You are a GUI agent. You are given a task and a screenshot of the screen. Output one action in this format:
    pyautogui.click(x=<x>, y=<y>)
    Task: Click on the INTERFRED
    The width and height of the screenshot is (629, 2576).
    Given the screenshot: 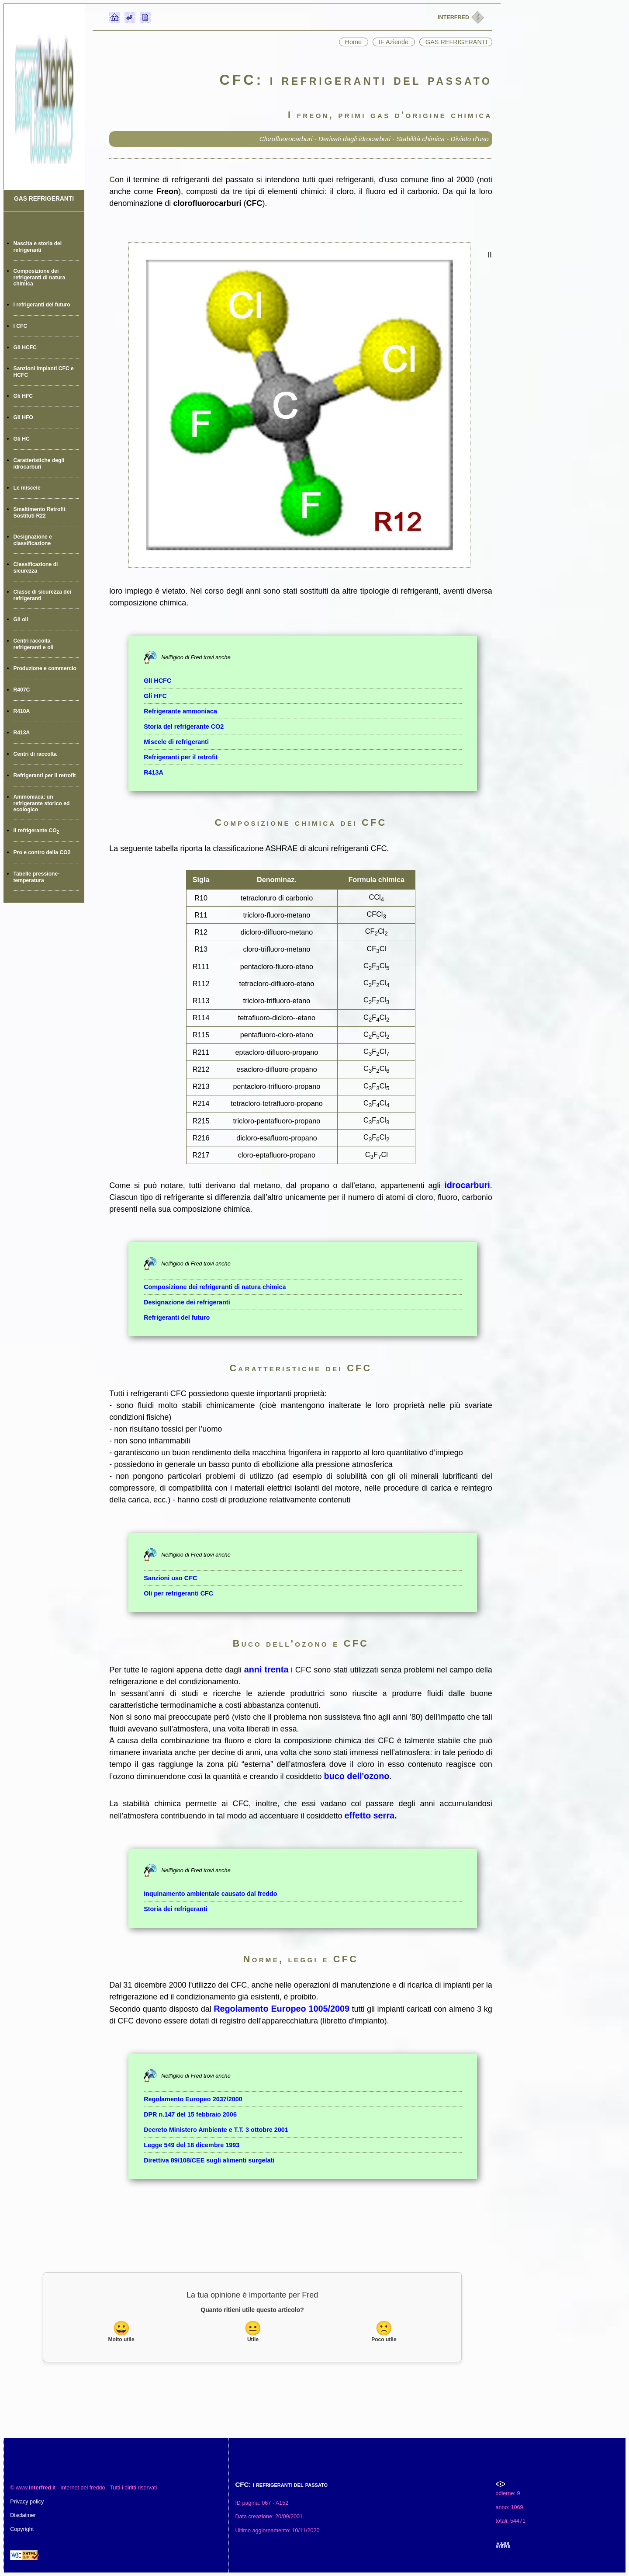 What is the action you would take?
    pyautogui.click(x=454, y=17)
    